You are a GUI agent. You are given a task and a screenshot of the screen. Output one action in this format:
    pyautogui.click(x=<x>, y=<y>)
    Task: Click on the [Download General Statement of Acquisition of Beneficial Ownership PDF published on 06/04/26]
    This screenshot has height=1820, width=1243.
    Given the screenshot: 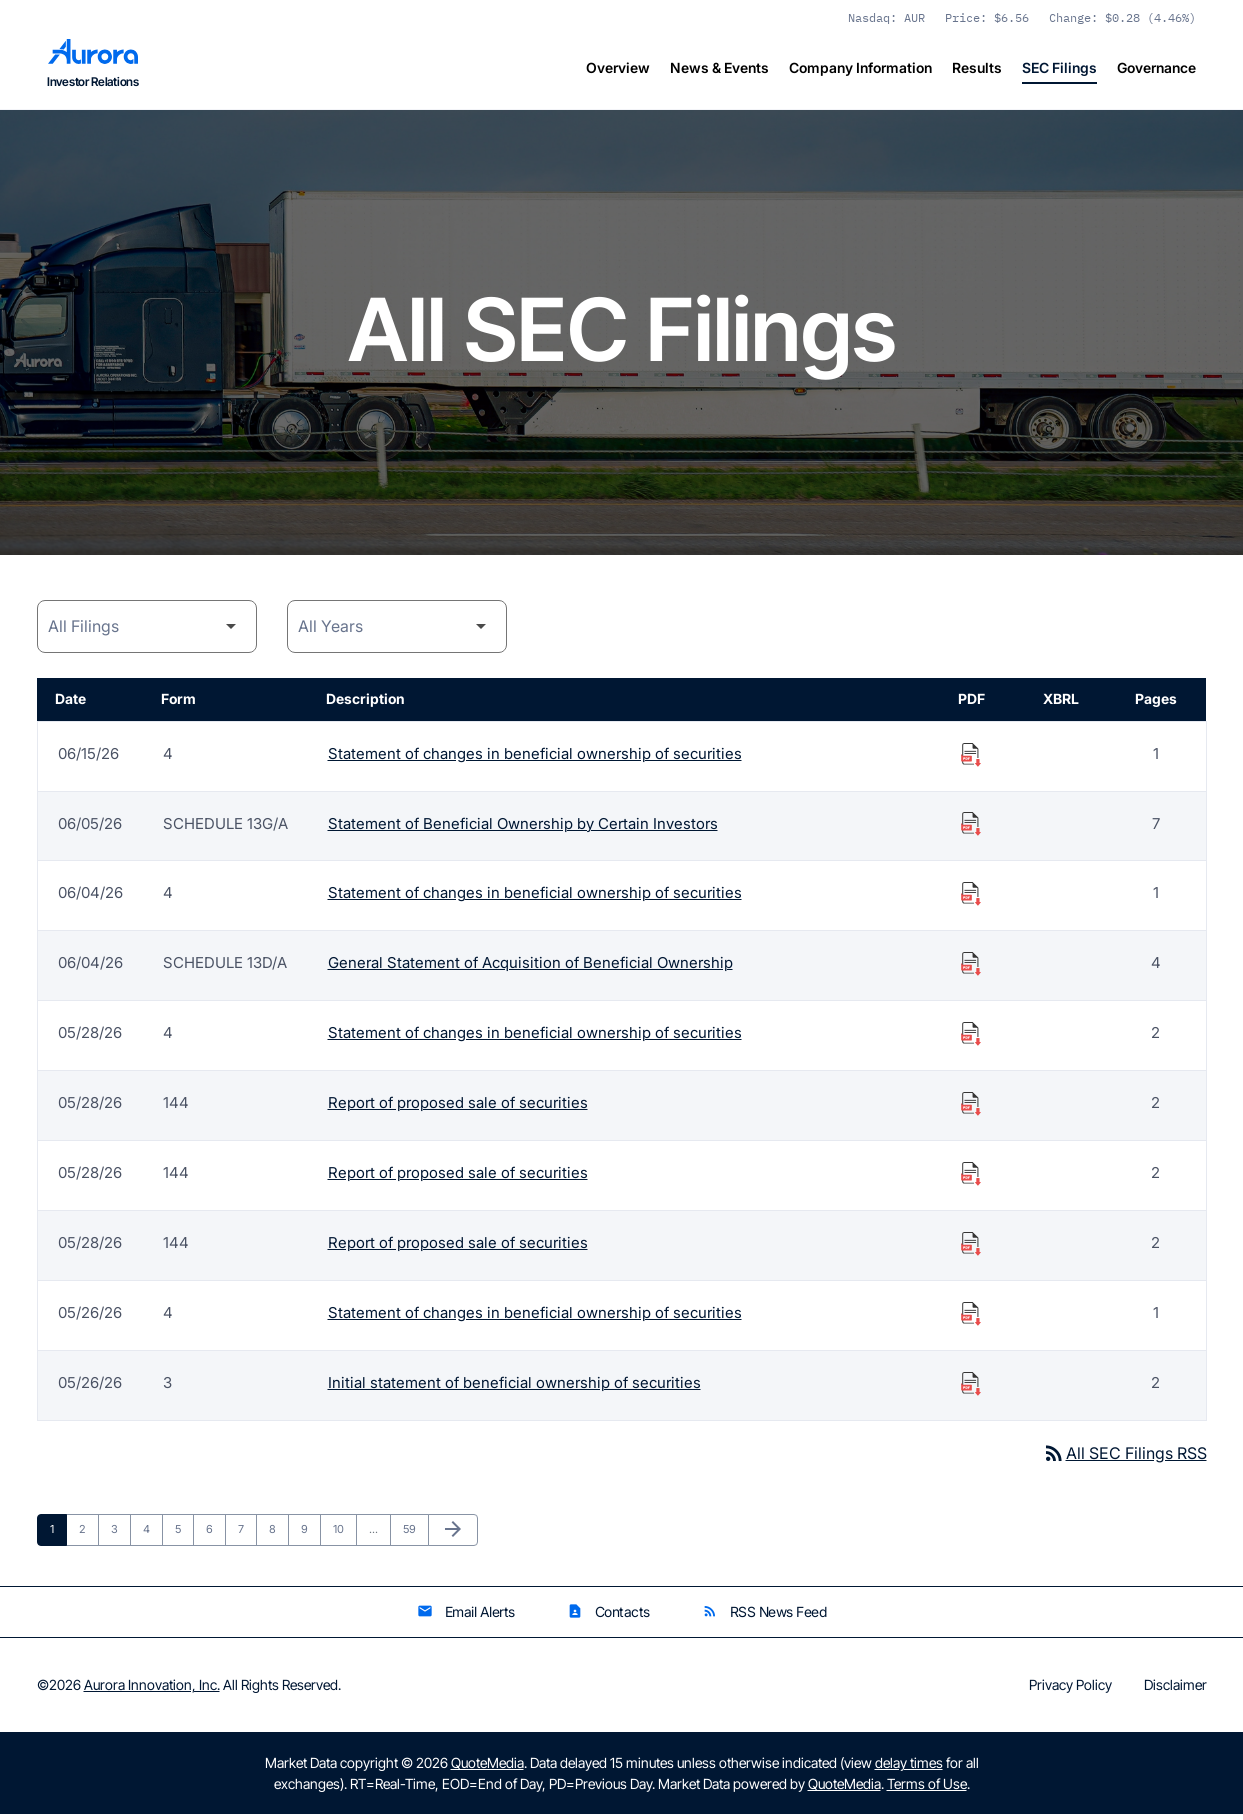 What is the action you would take?
    pyautogui.click(x=971, y=968)
    